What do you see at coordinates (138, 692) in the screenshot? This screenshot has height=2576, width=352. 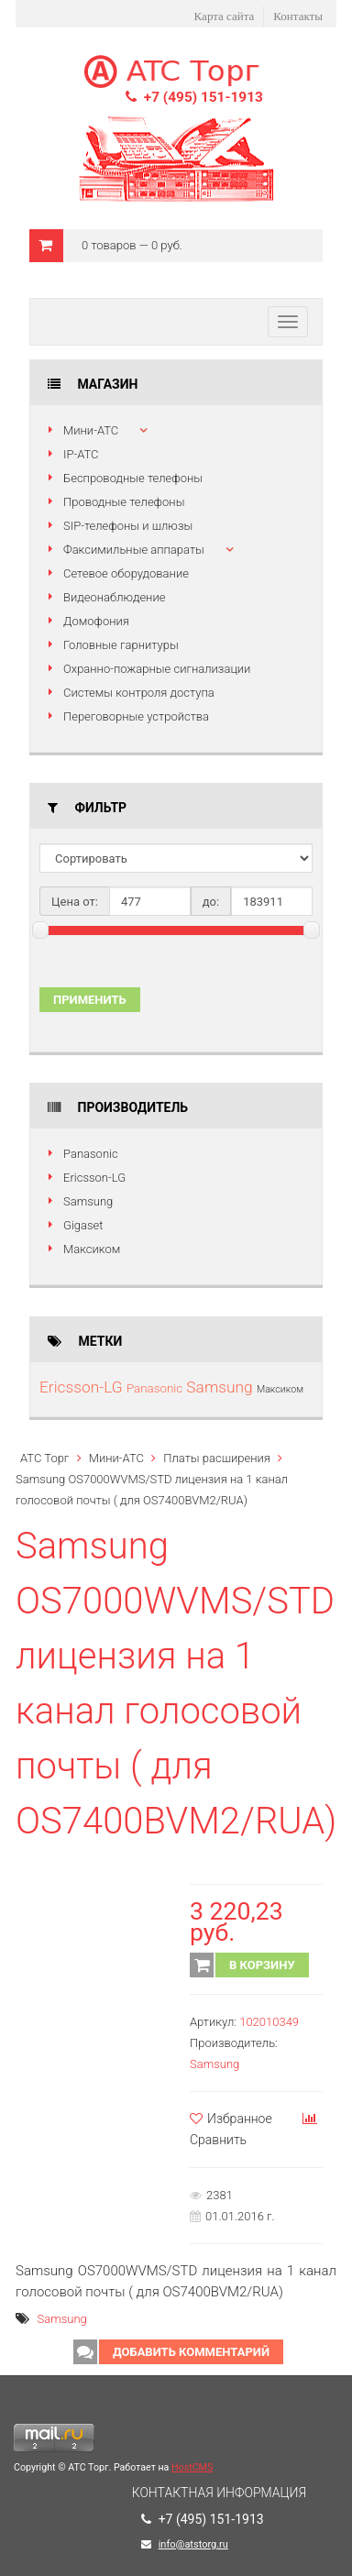 I see `Системы контроля доступа` at bounding box center [138, 692].